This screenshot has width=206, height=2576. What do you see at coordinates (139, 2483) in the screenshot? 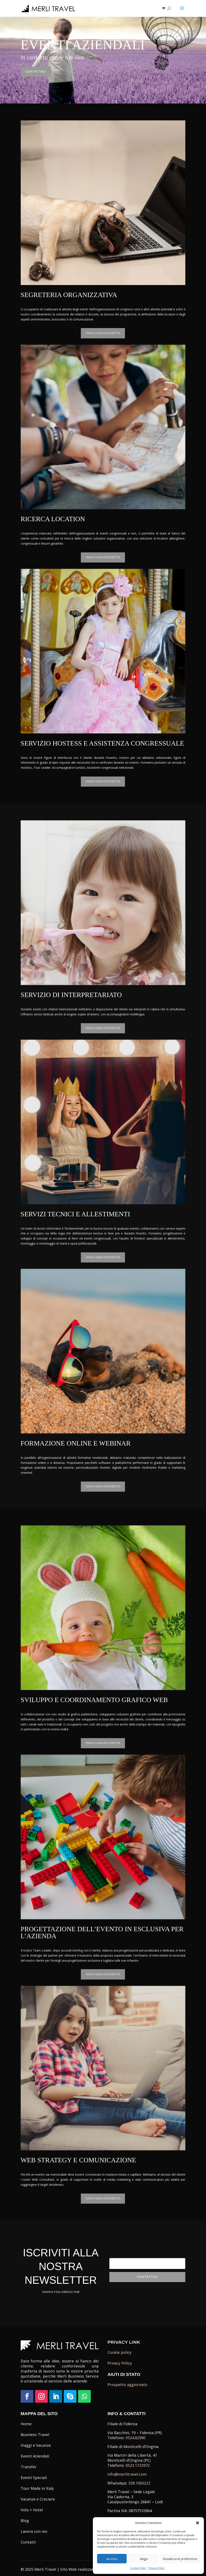
I see `338.1060222` at bounding box center [139, 2483].